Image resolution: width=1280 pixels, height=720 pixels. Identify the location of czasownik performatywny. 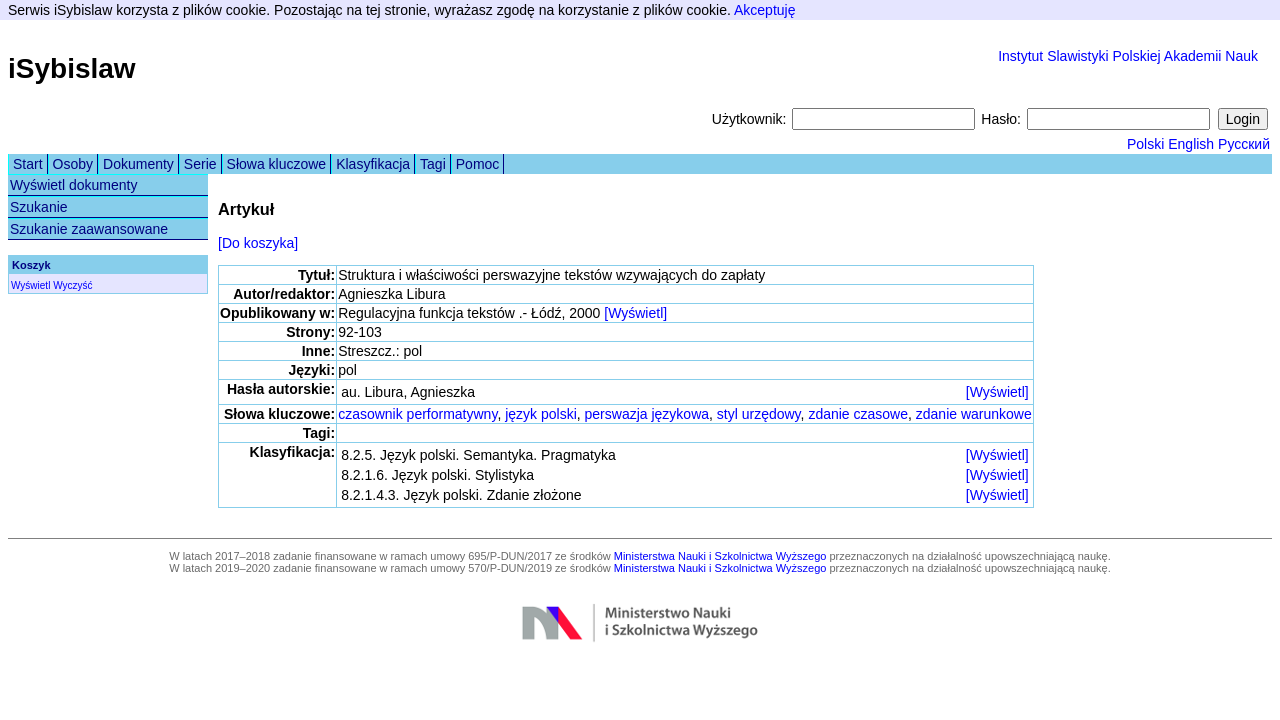
(417, 414).